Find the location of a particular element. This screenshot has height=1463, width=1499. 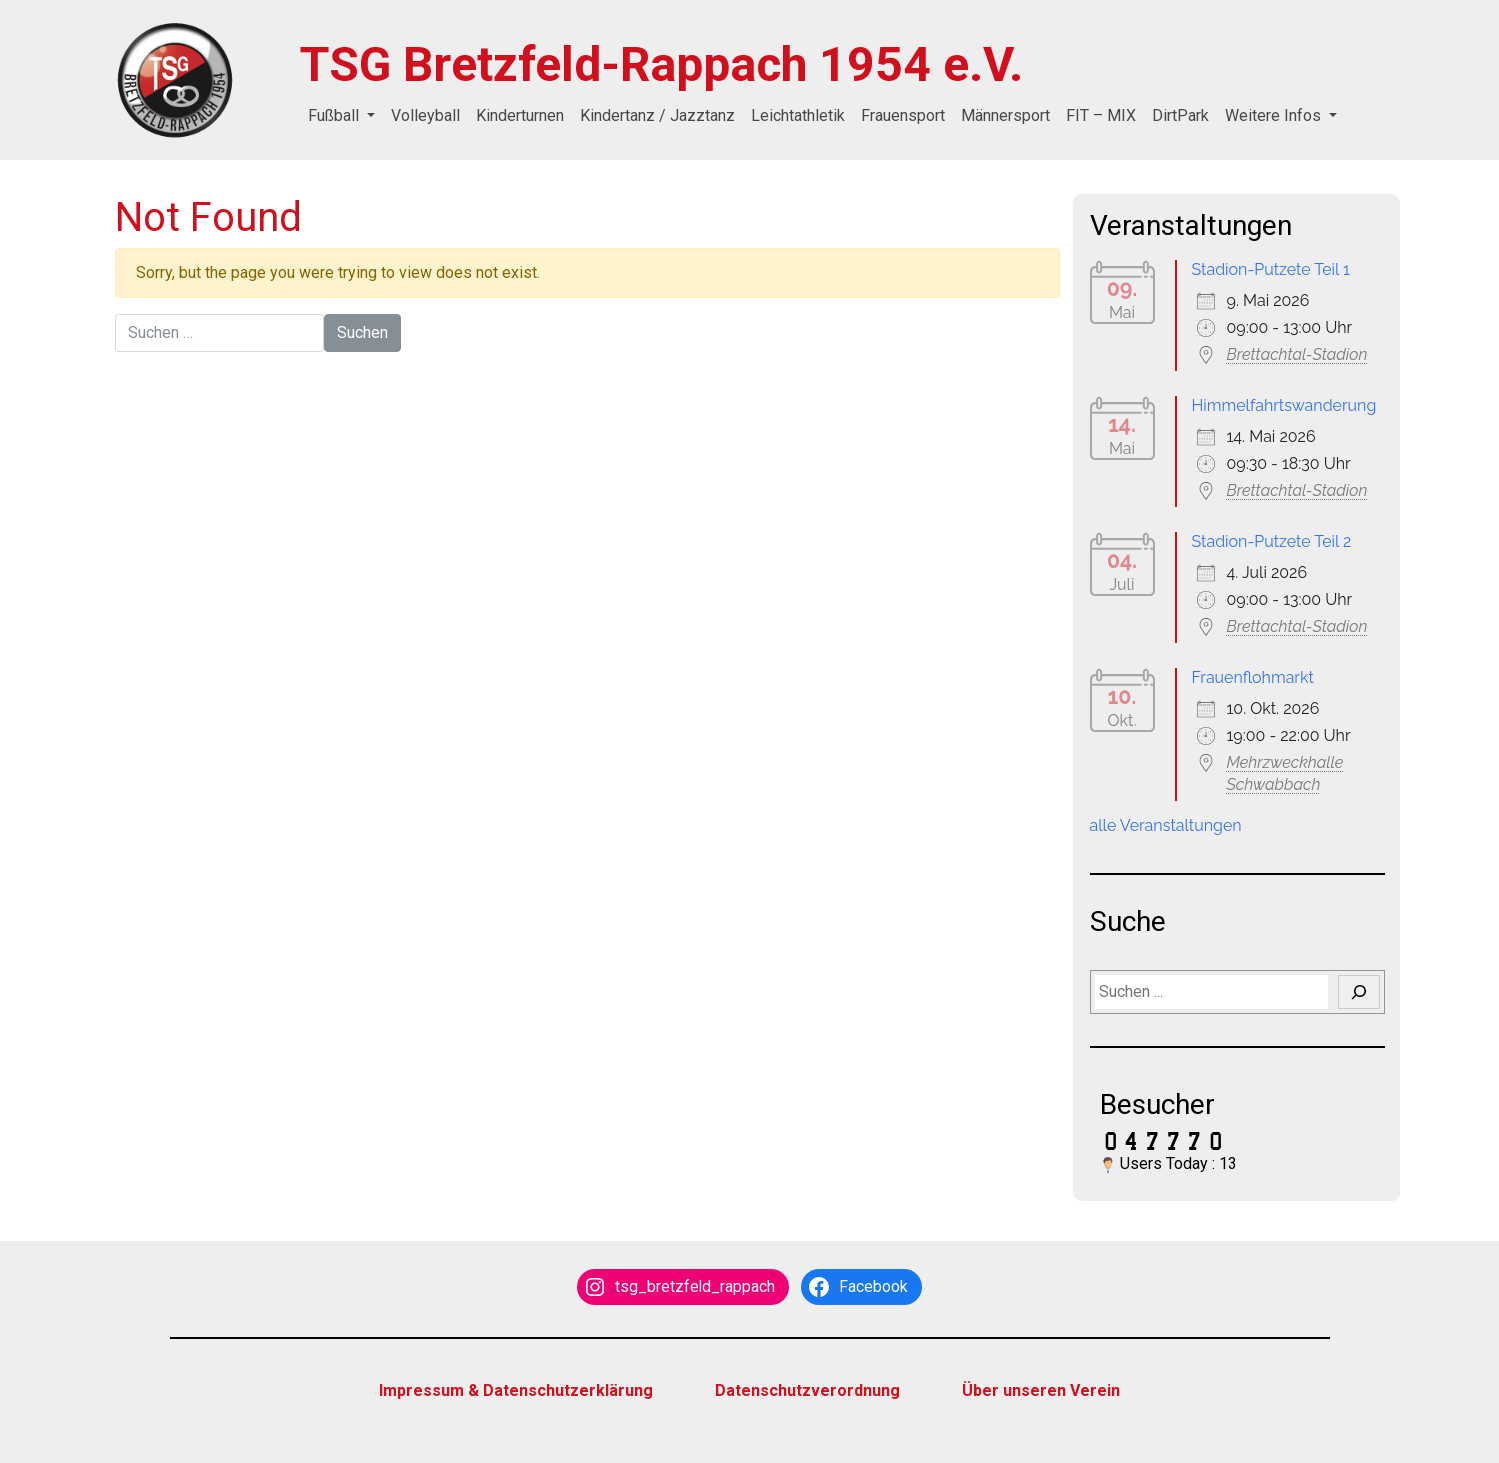

FIT – MIX is located at coordinates (1101, 115).